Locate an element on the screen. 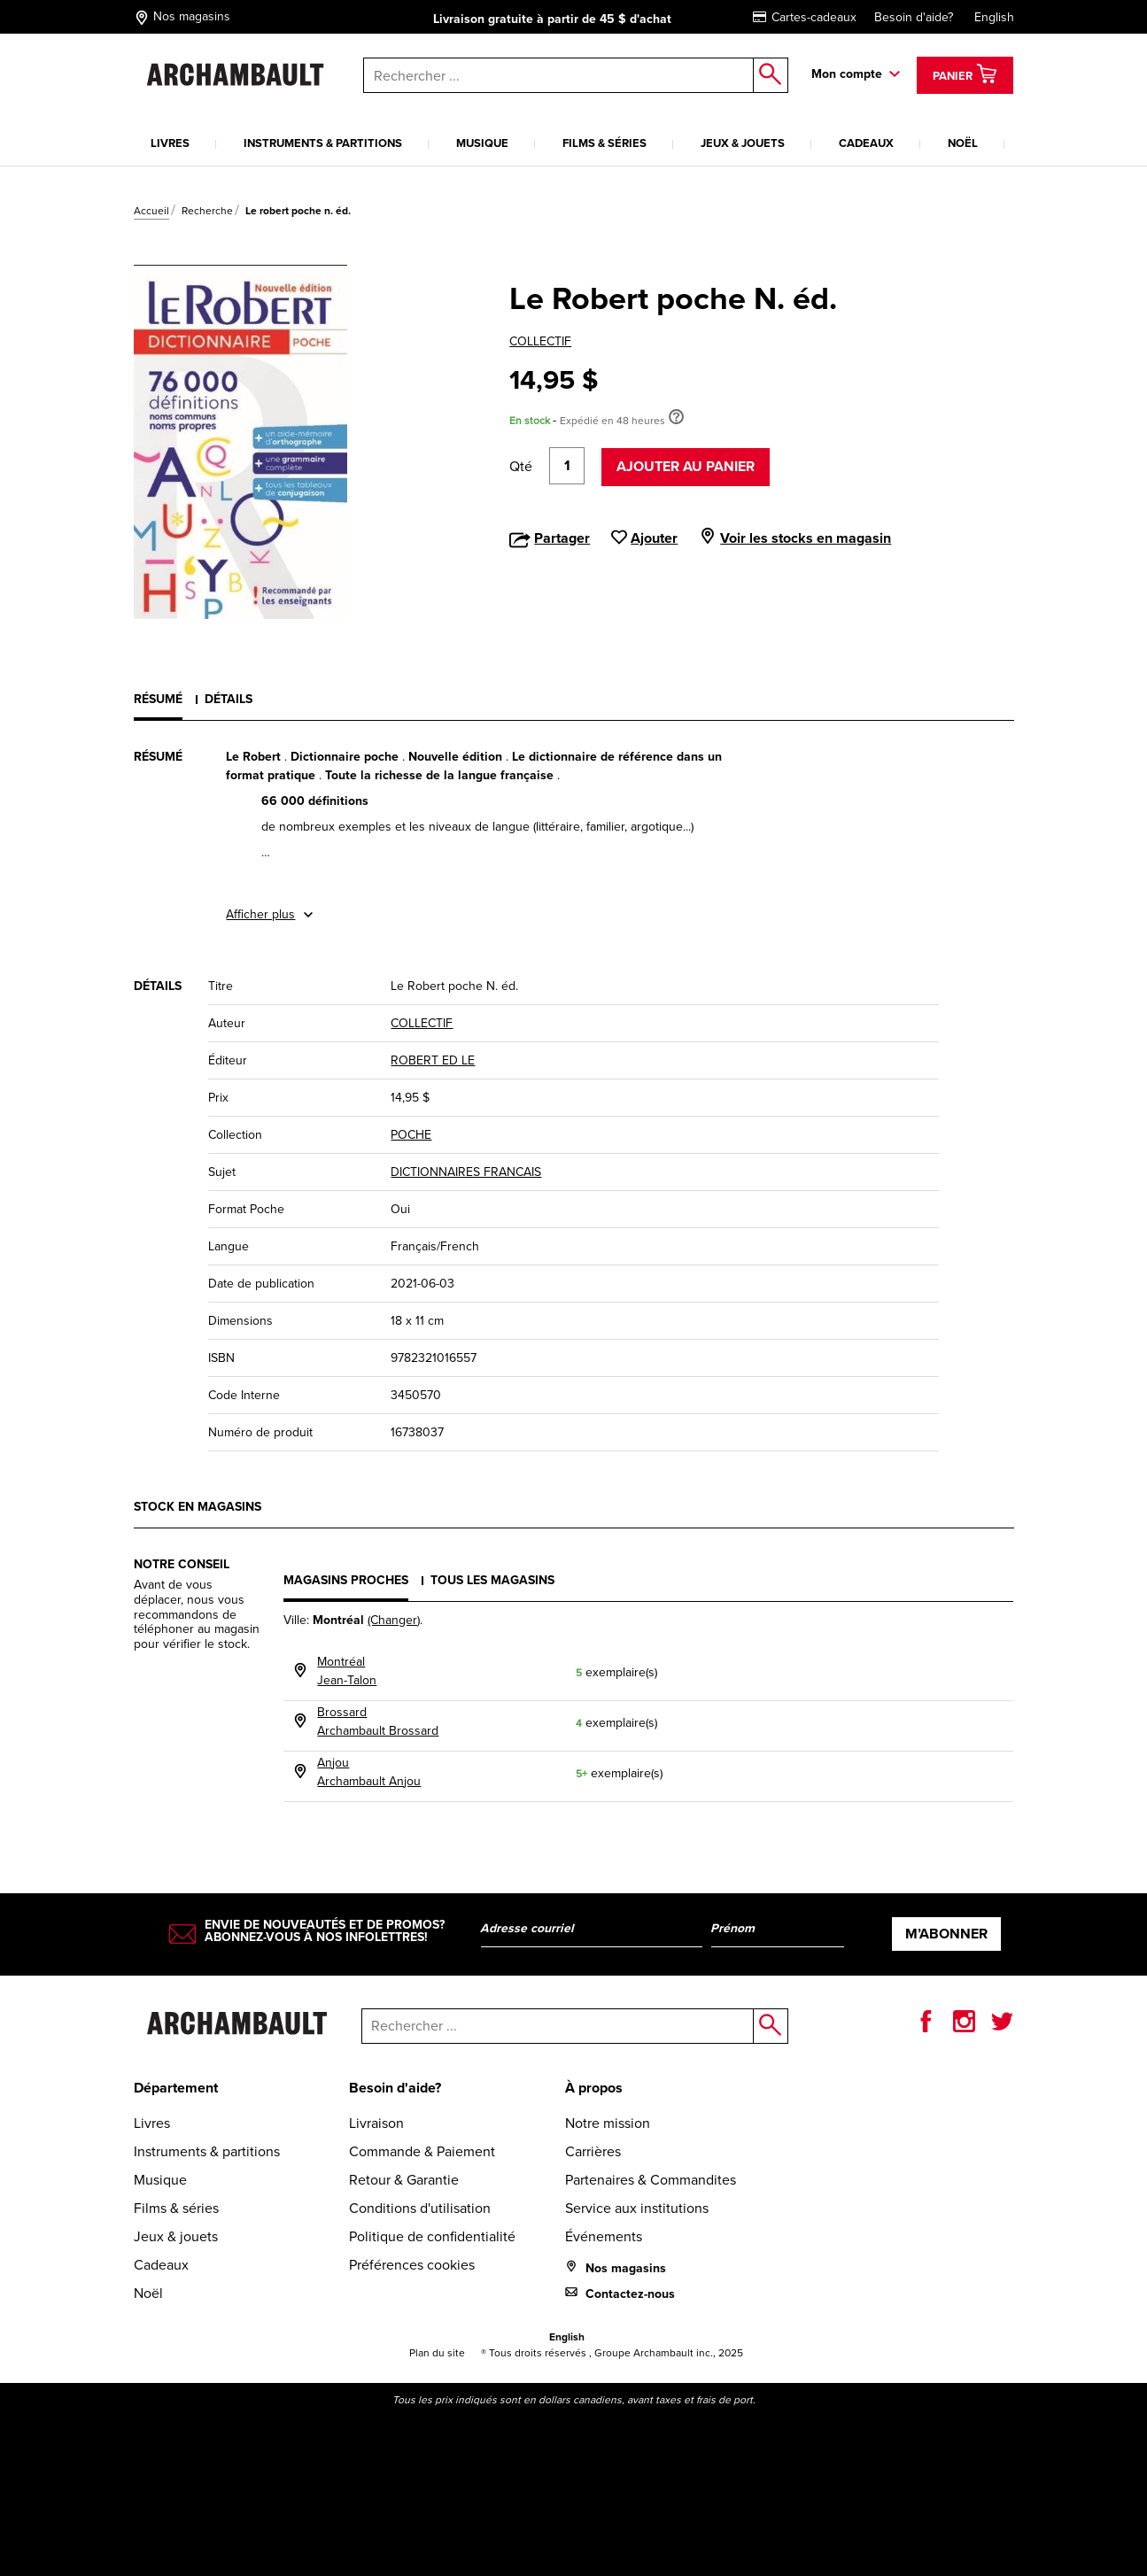 The image size is (1147, 2576). (Changer) is located at coordinates (394, 1620).